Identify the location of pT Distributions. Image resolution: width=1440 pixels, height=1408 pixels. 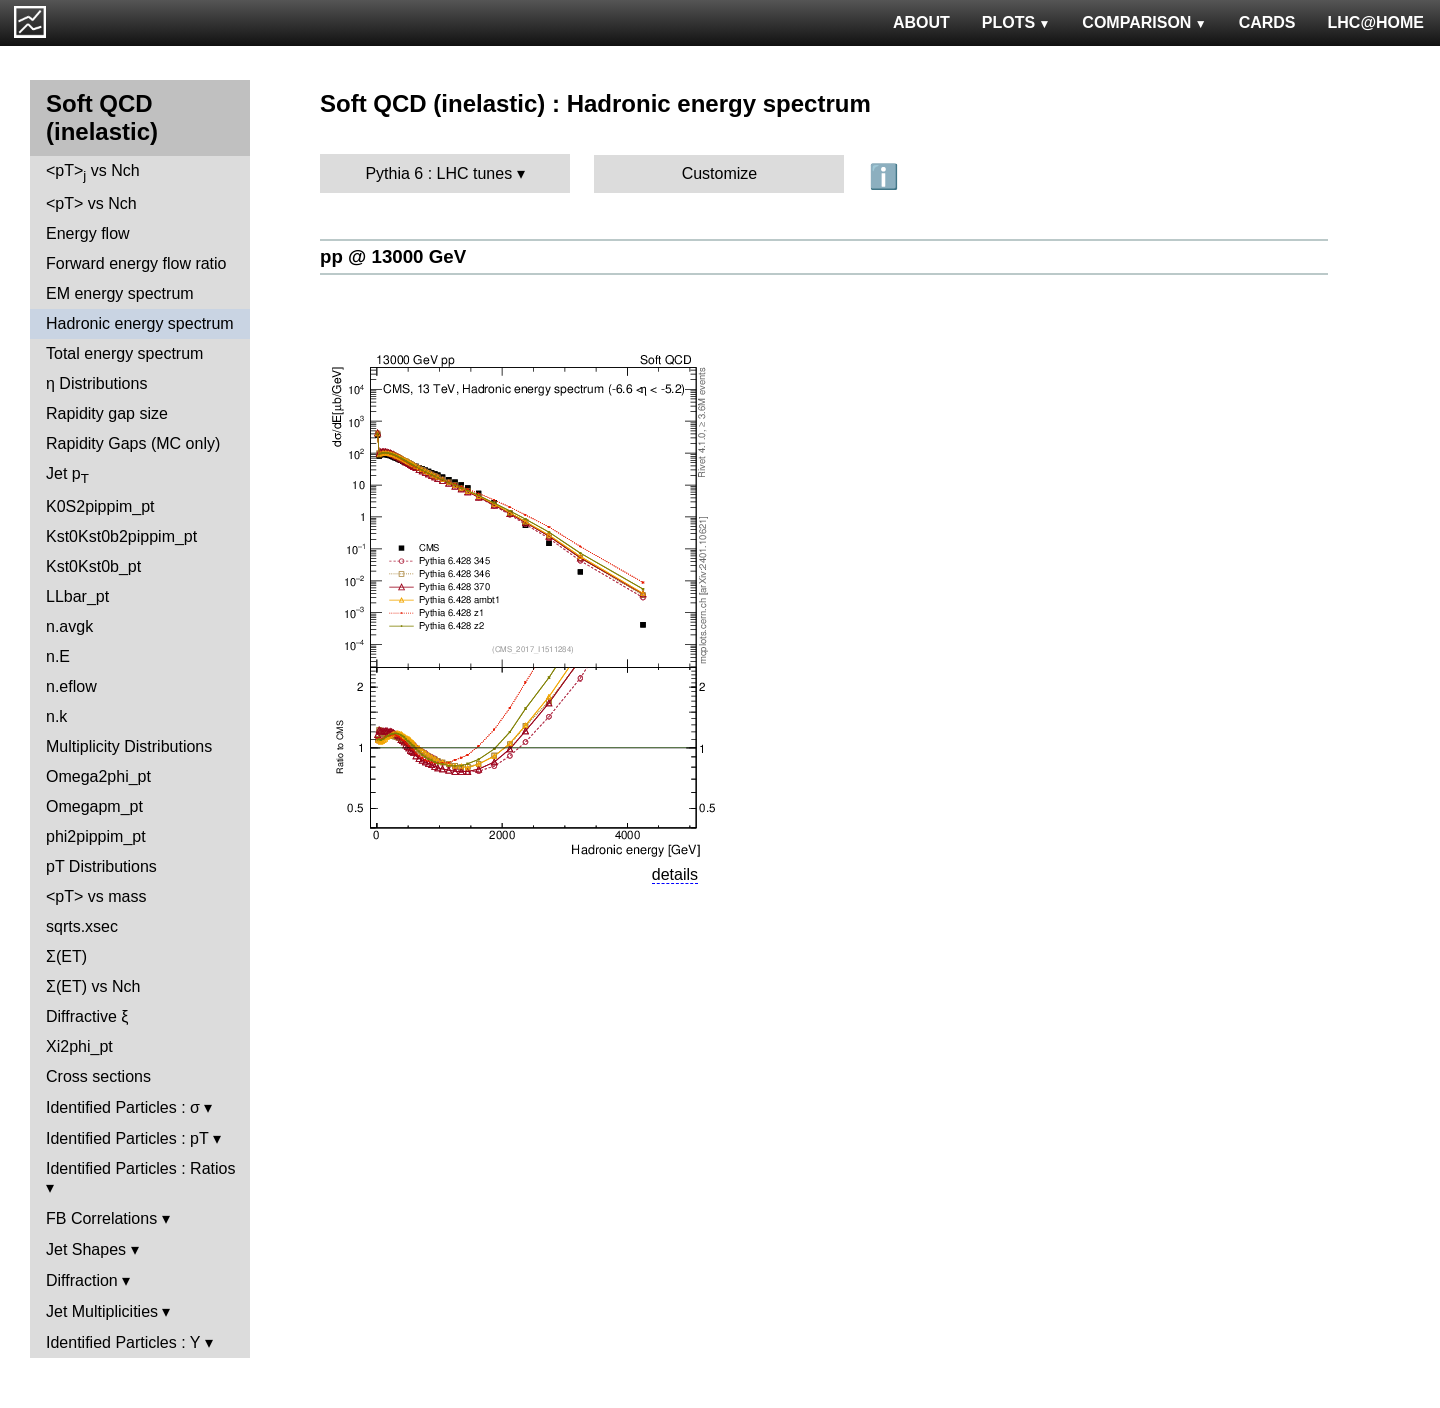
(101, 866).